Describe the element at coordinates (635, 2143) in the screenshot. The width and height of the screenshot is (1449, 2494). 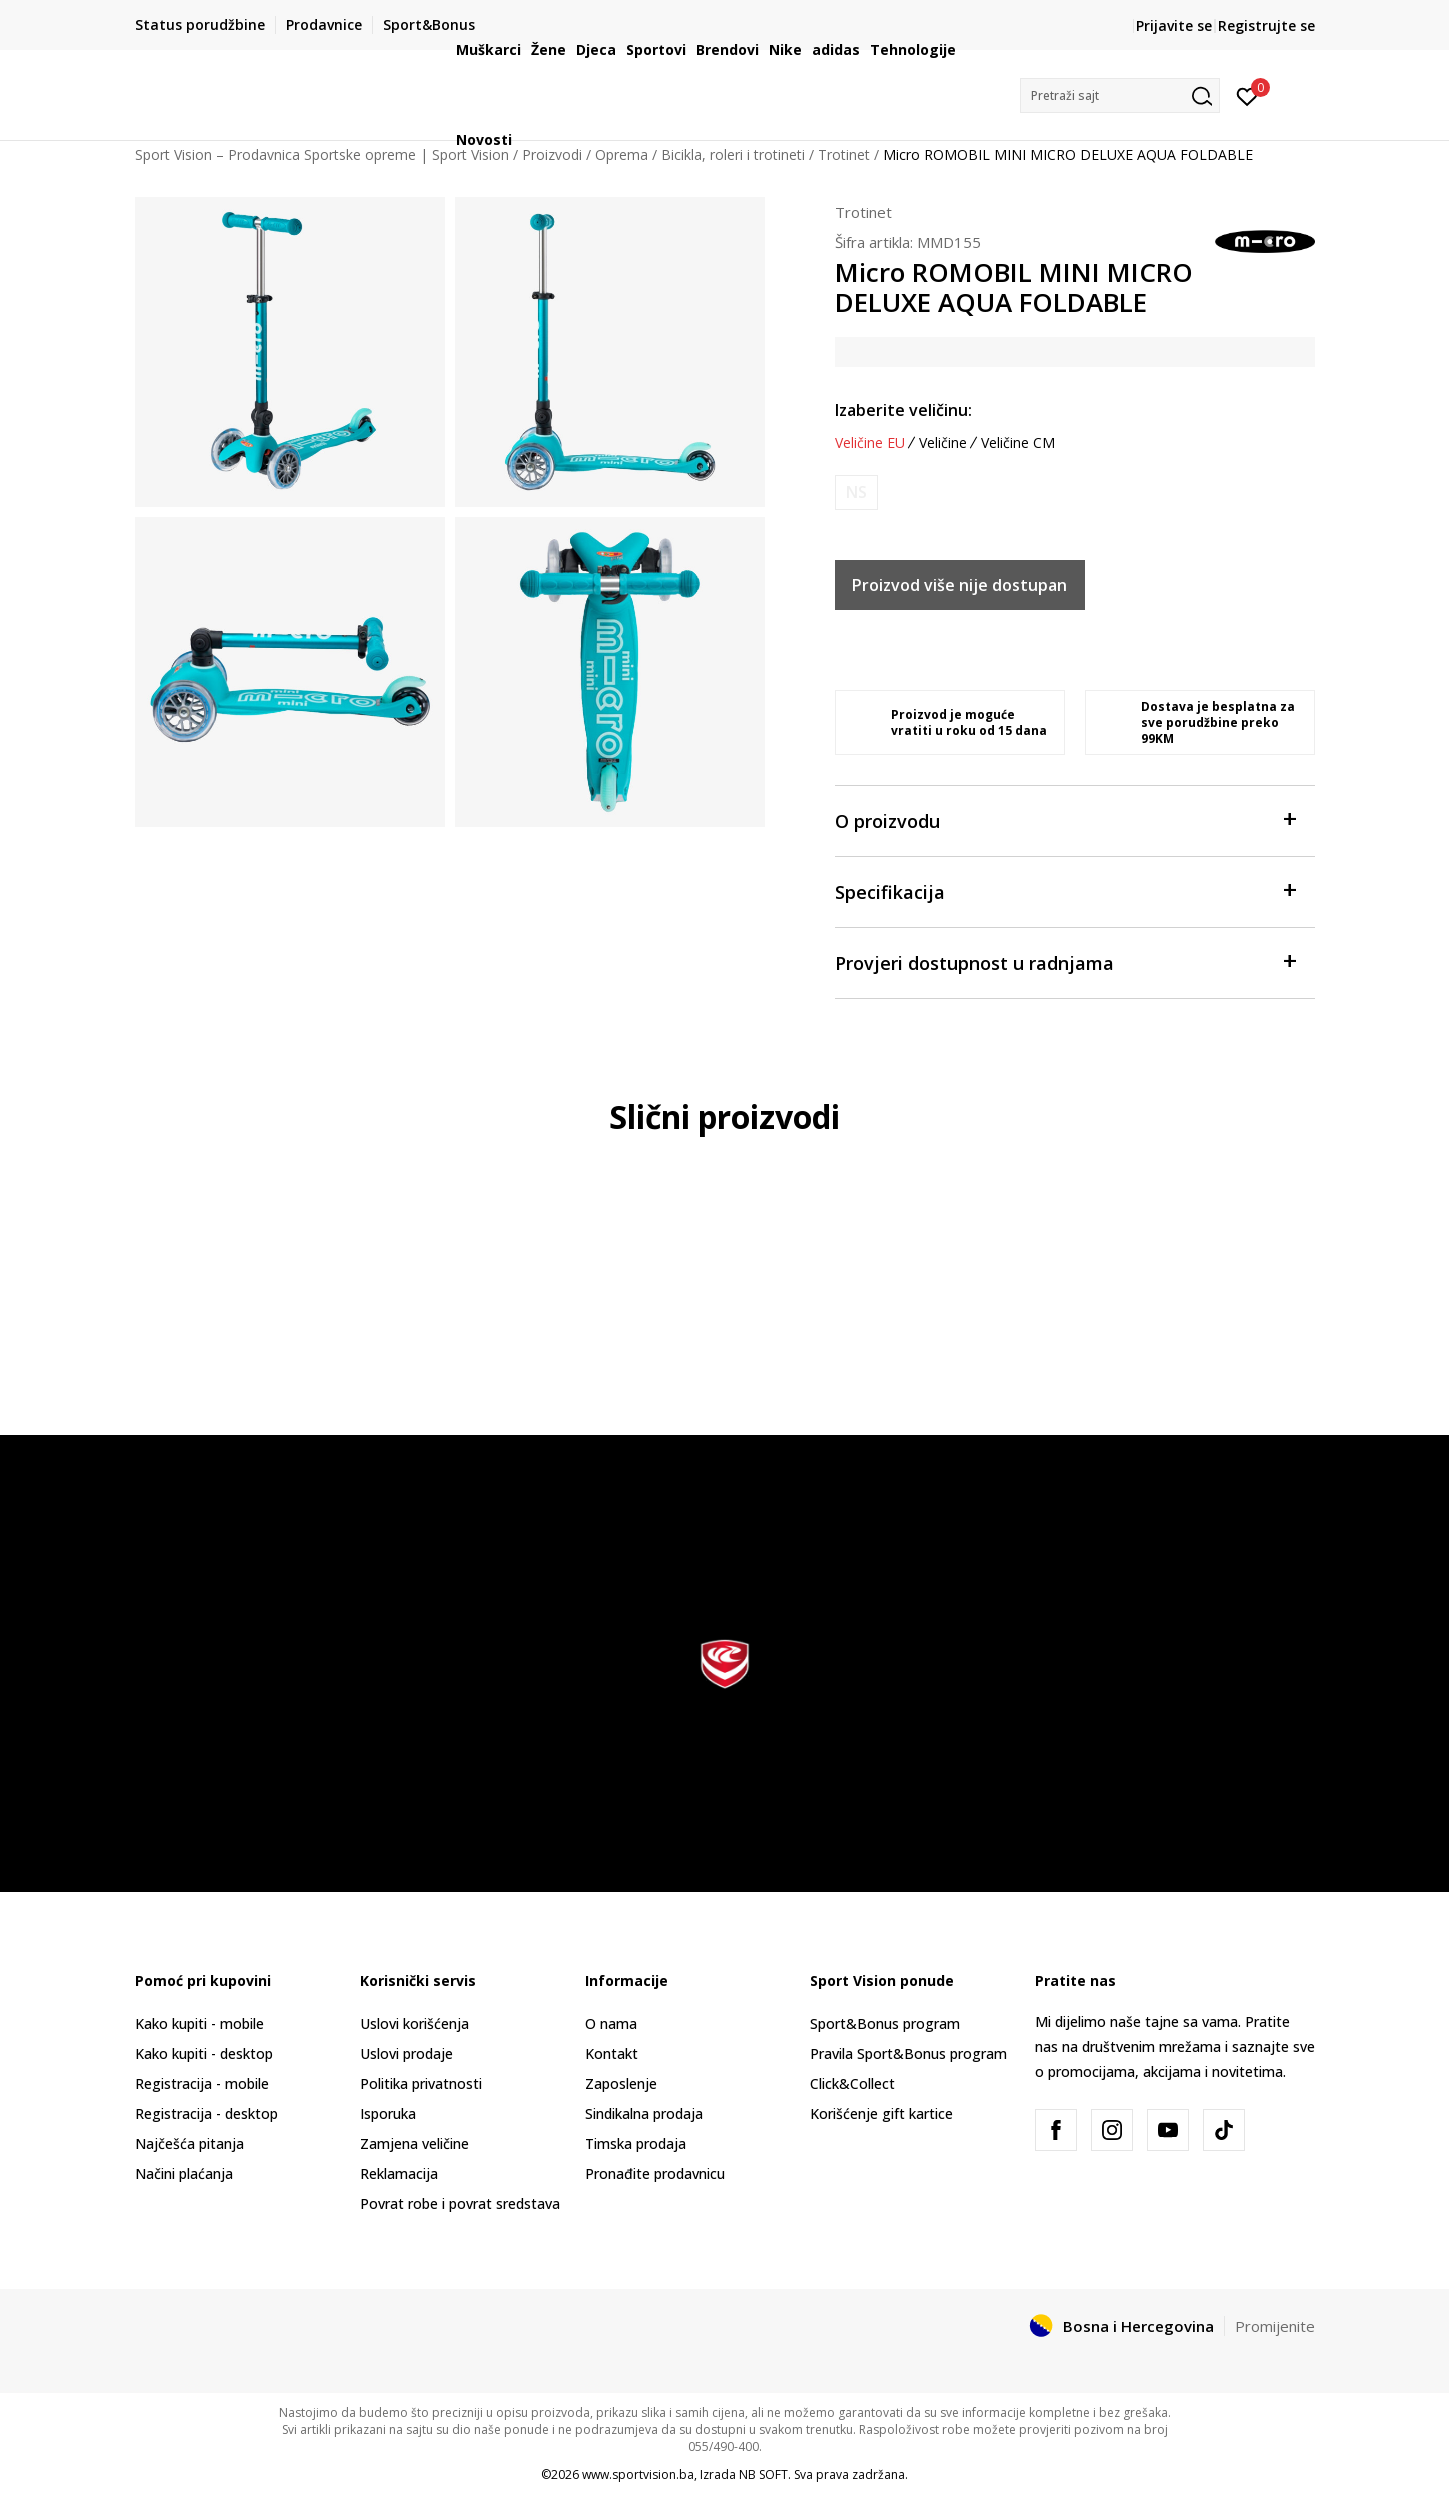
I see `Timska prodaja` at that location.